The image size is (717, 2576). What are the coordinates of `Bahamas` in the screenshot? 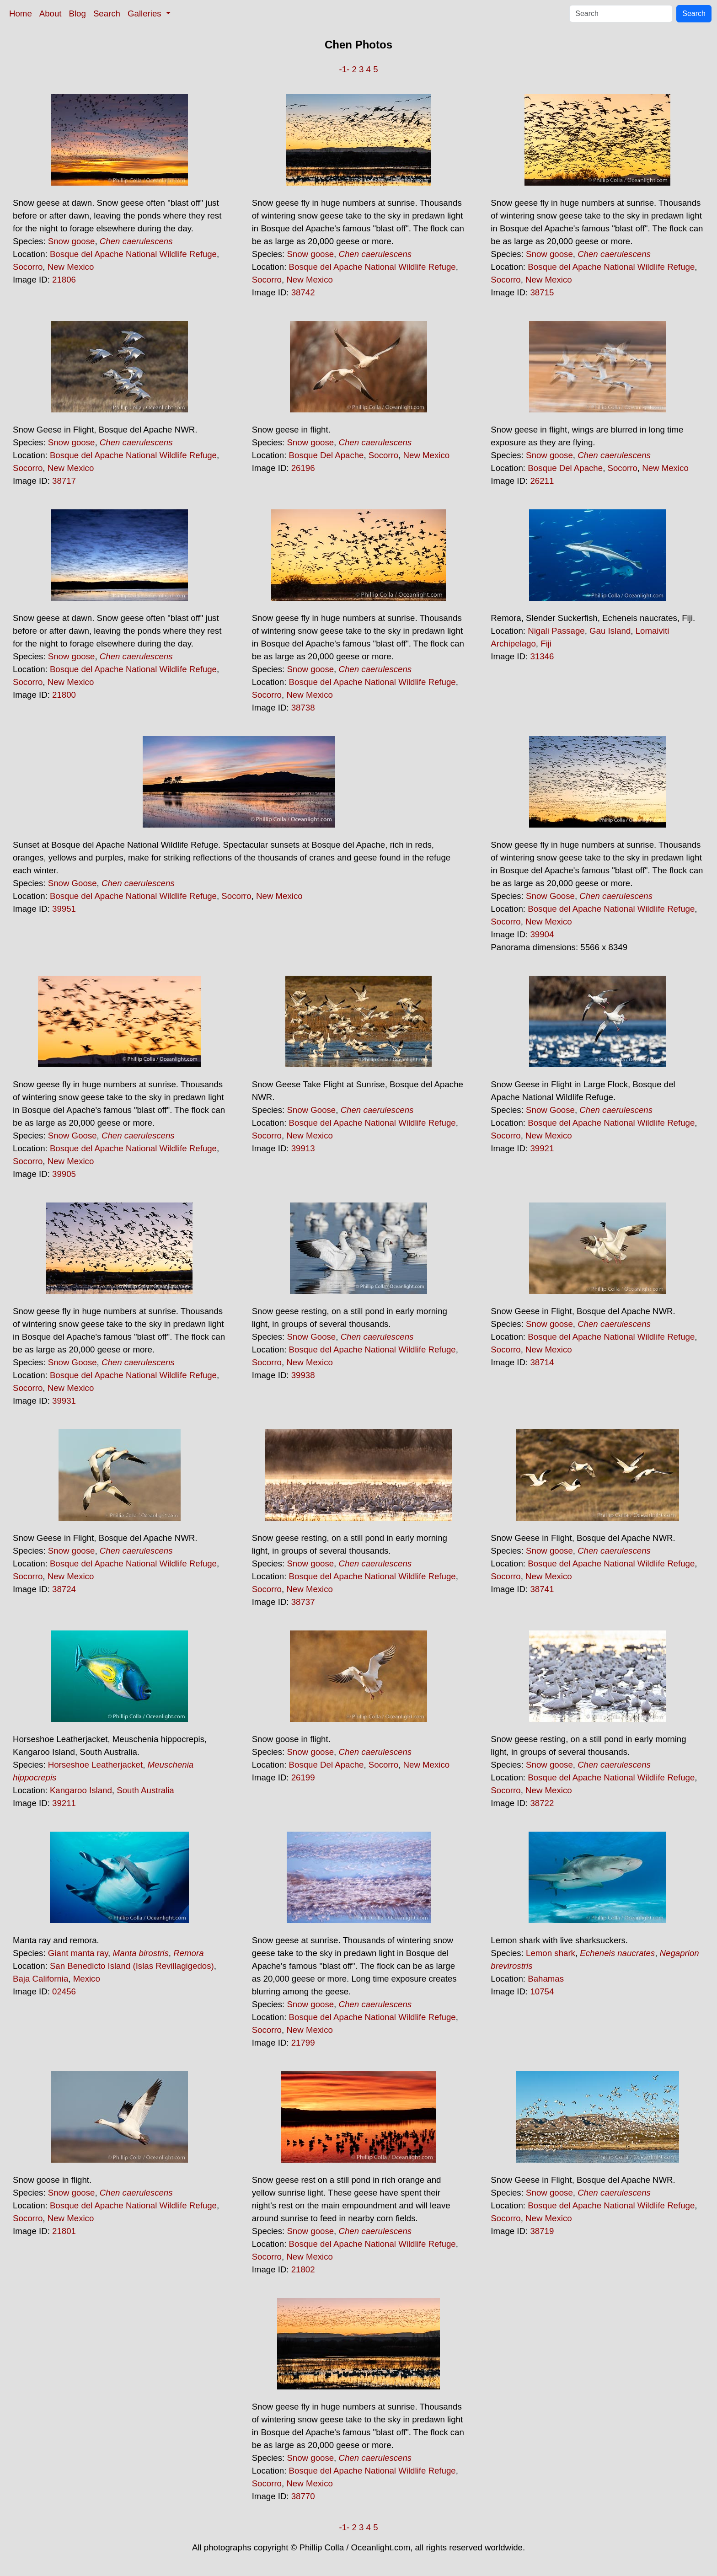 It's located at (546, 1978).